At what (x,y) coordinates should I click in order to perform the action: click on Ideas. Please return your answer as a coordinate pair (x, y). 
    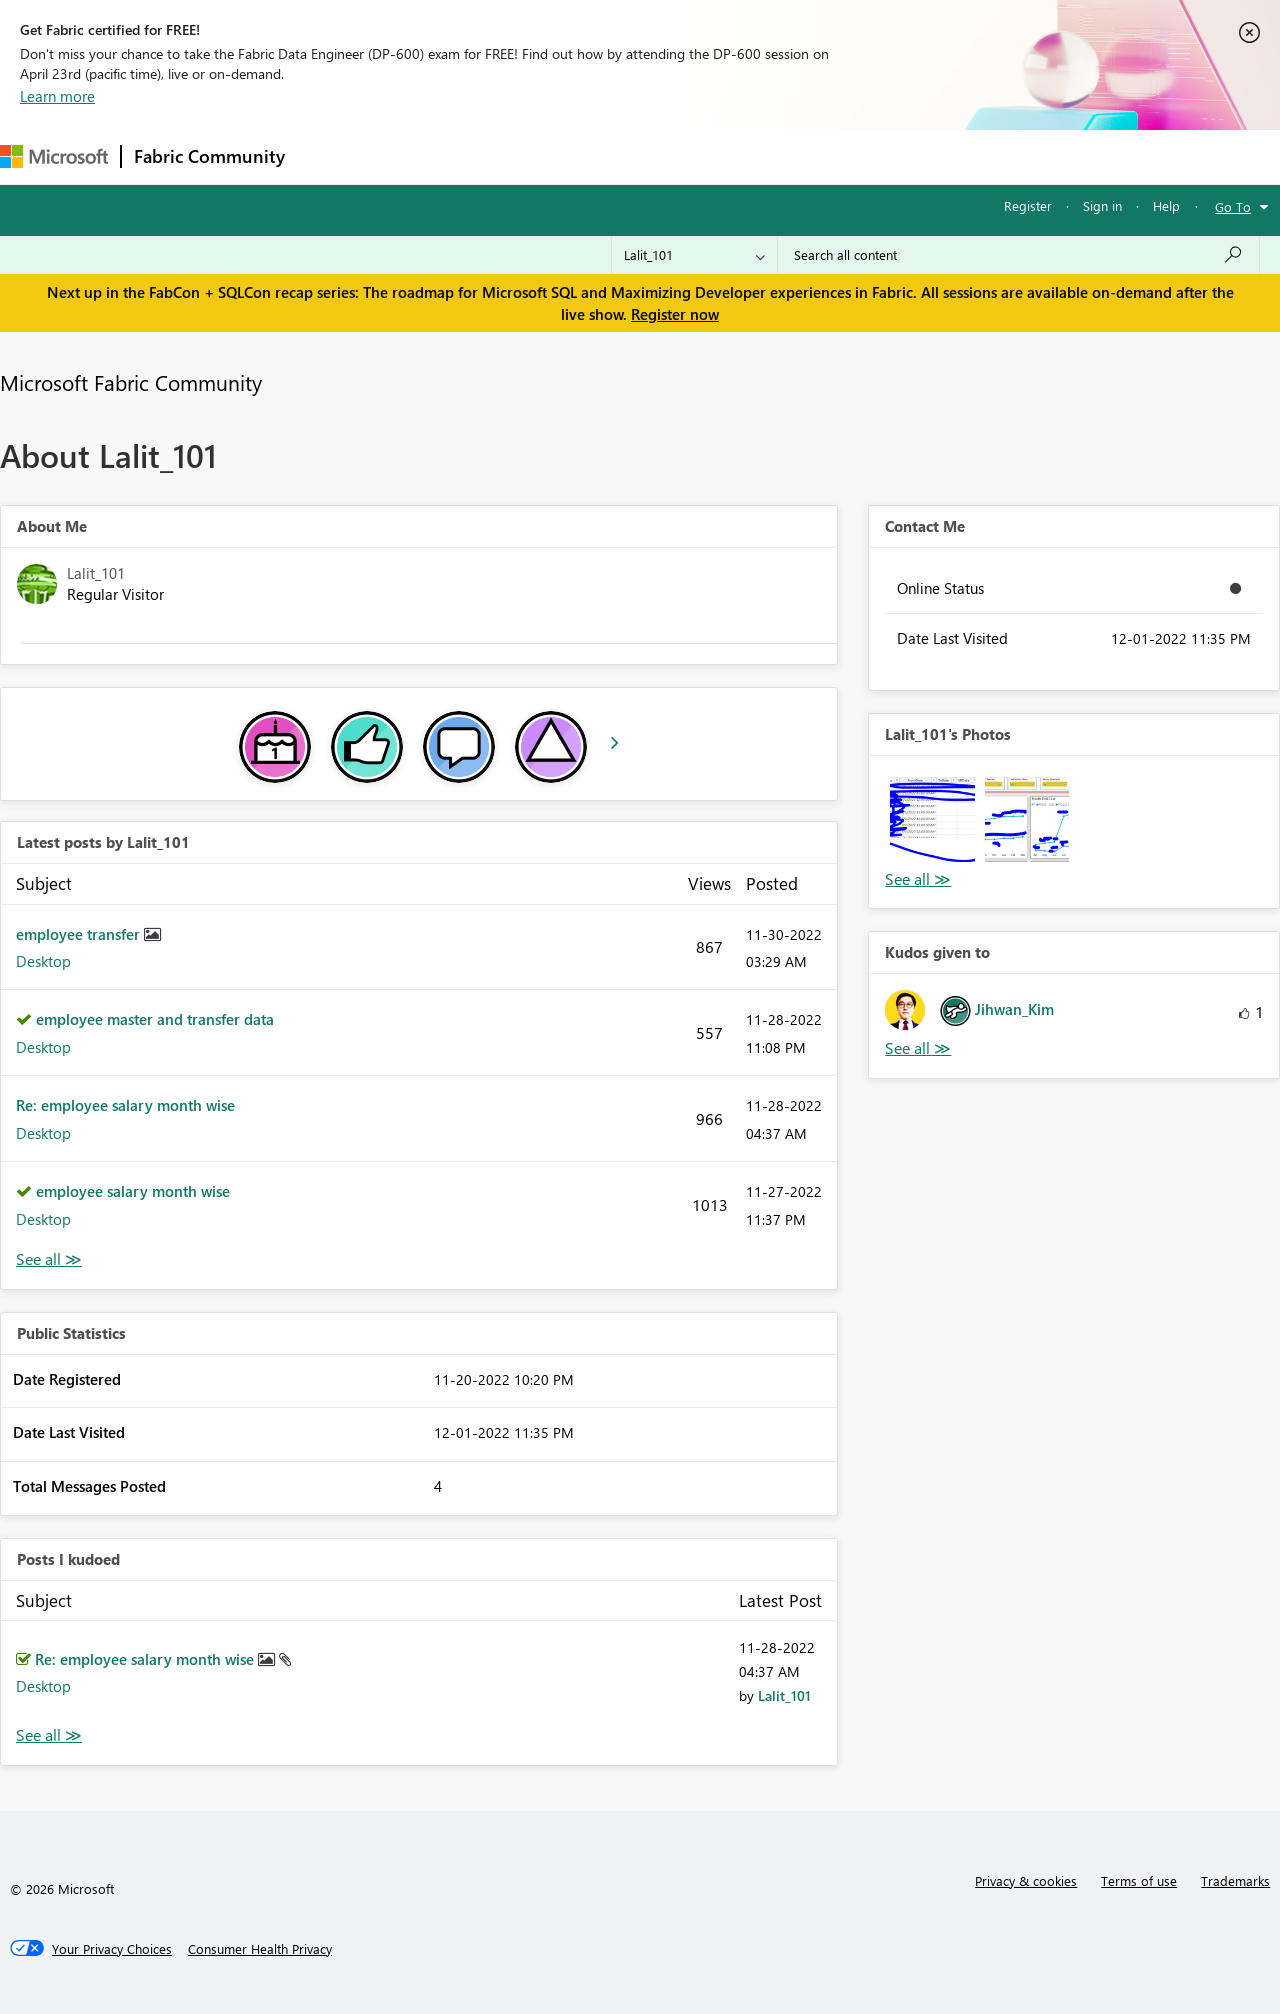
    Looking at the image, I should click on (500, 156).